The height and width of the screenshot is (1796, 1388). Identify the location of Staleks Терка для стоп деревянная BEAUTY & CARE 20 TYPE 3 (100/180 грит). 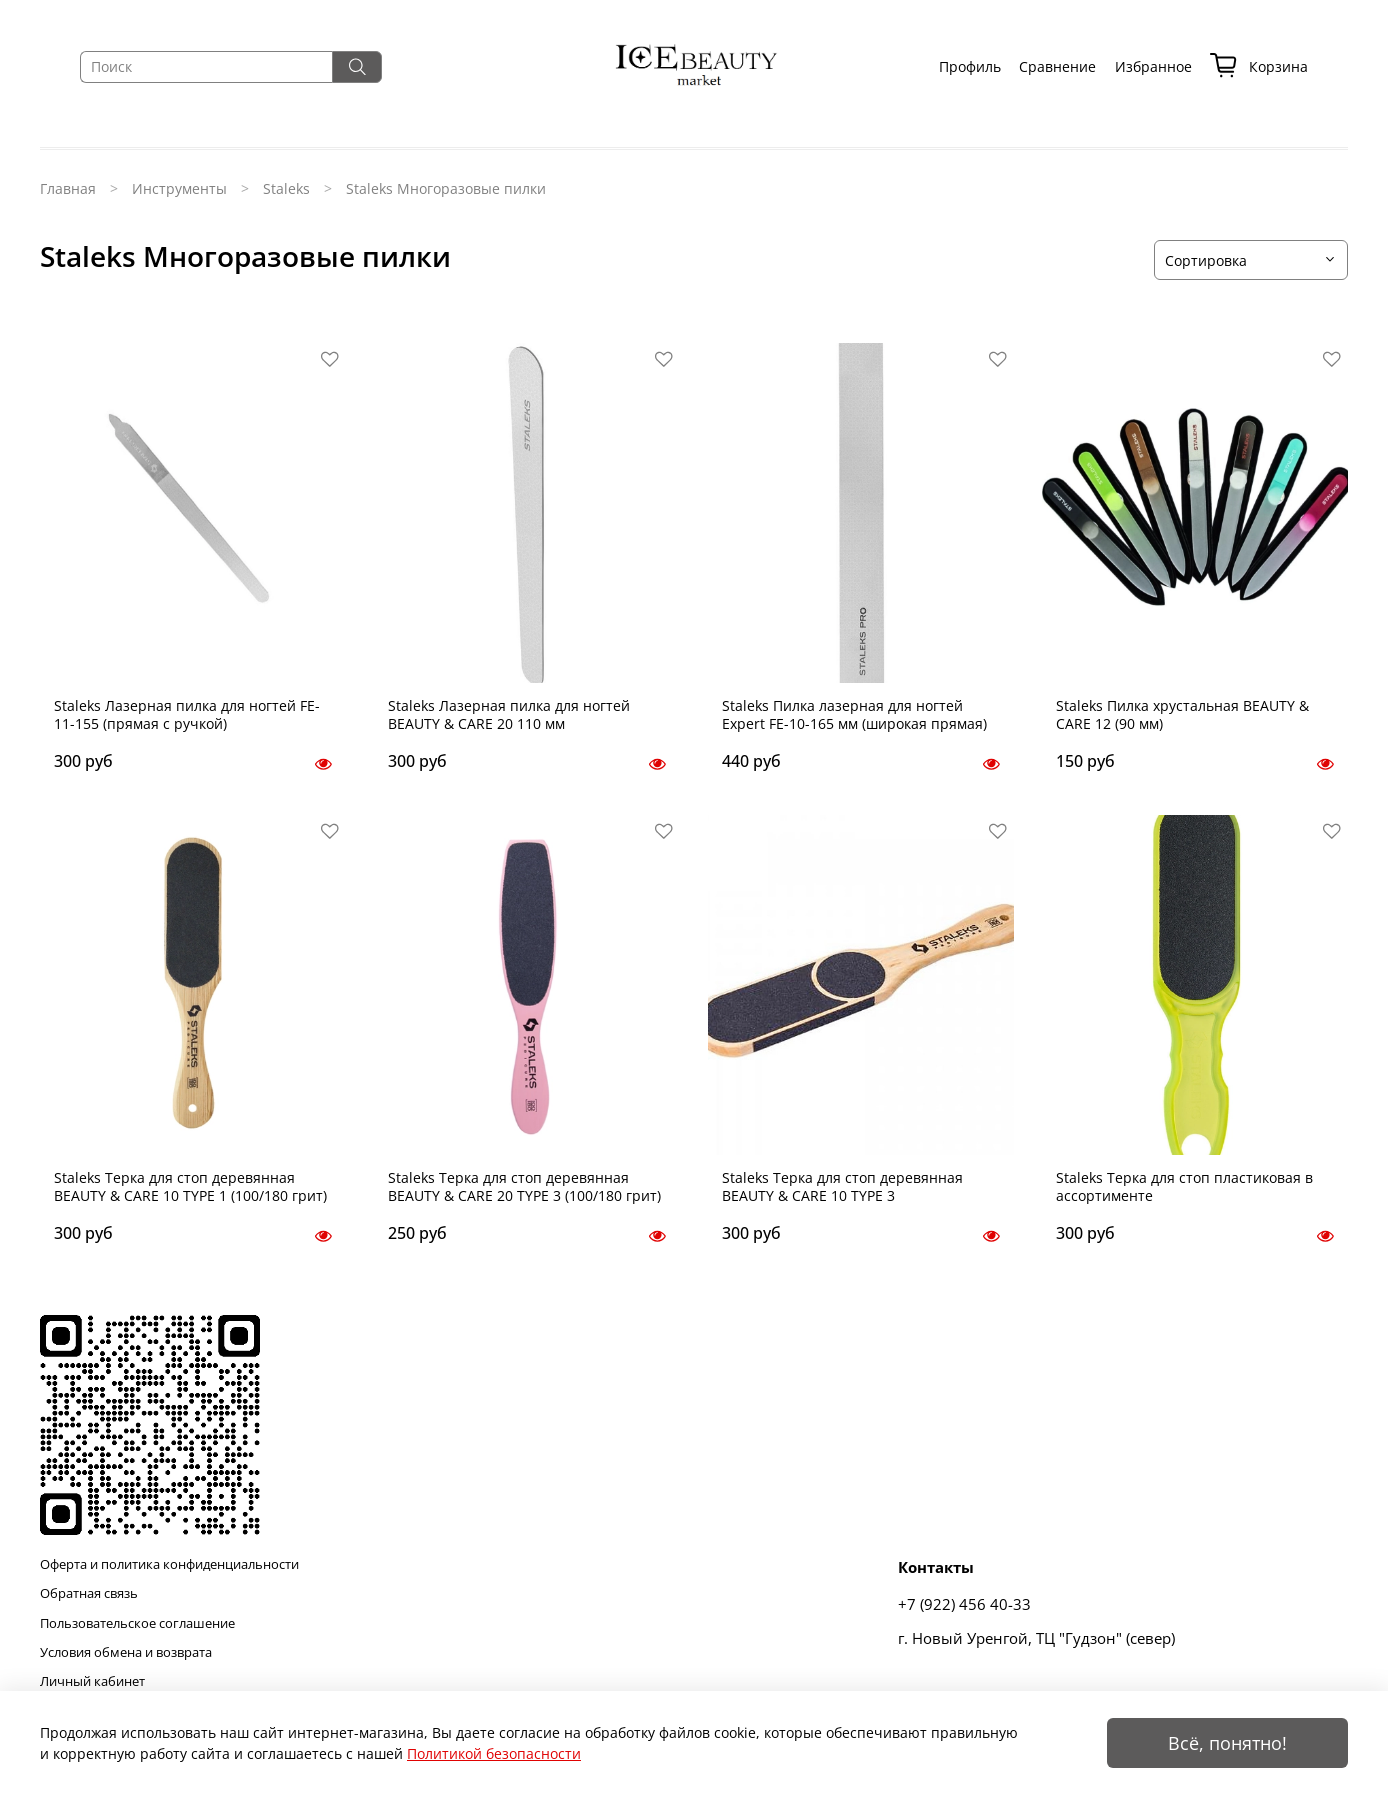
(524, 1186).